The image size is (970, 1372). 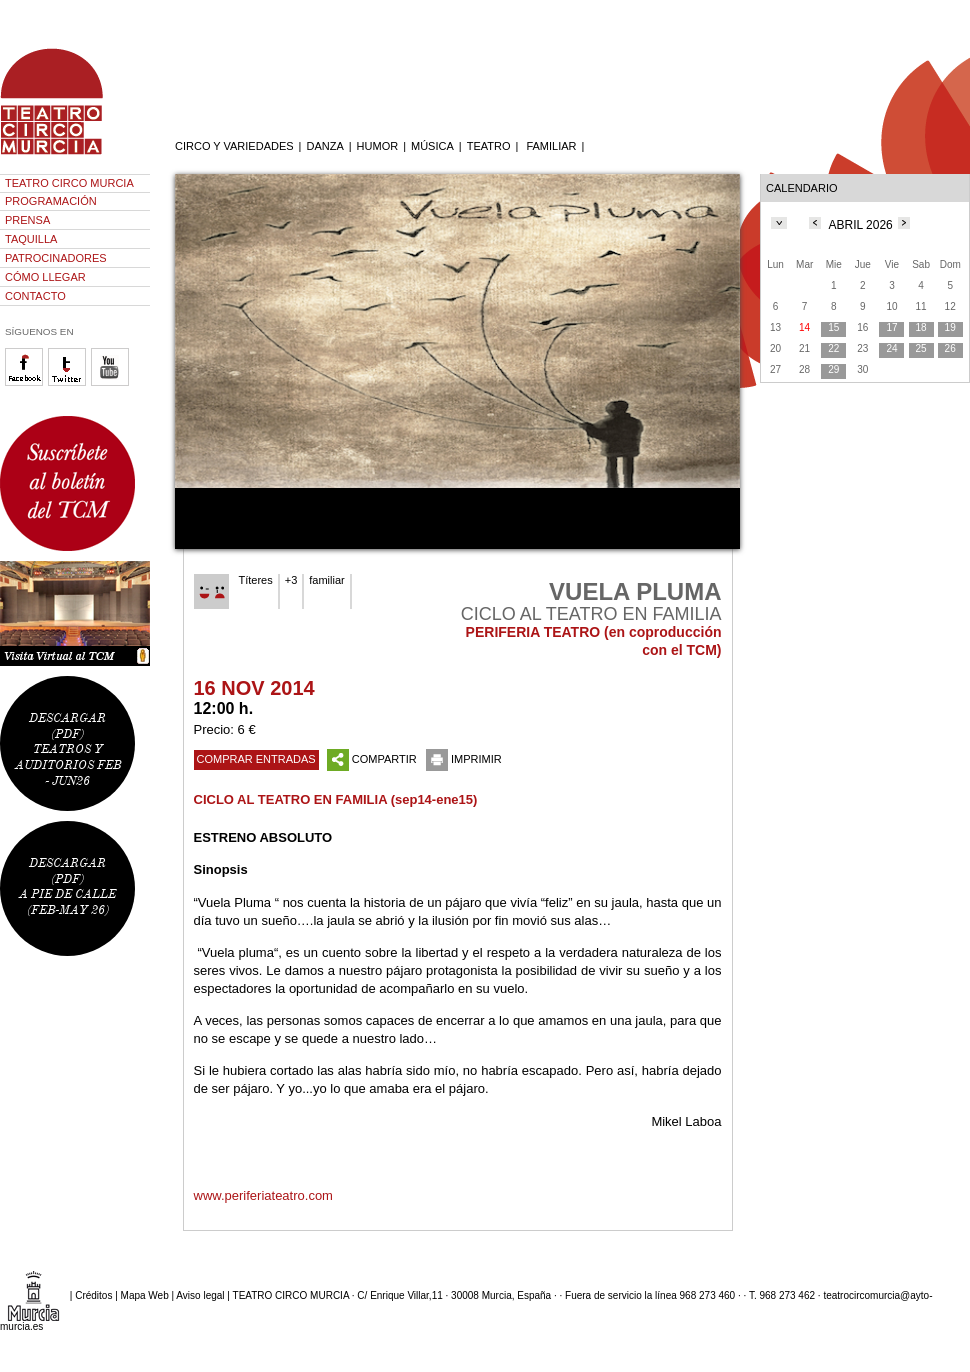 What do you see at coordinates (69, 183) in the screenshot?
I see `TEATRO CIRCO MURCIA` at bounding box center [69, 183].